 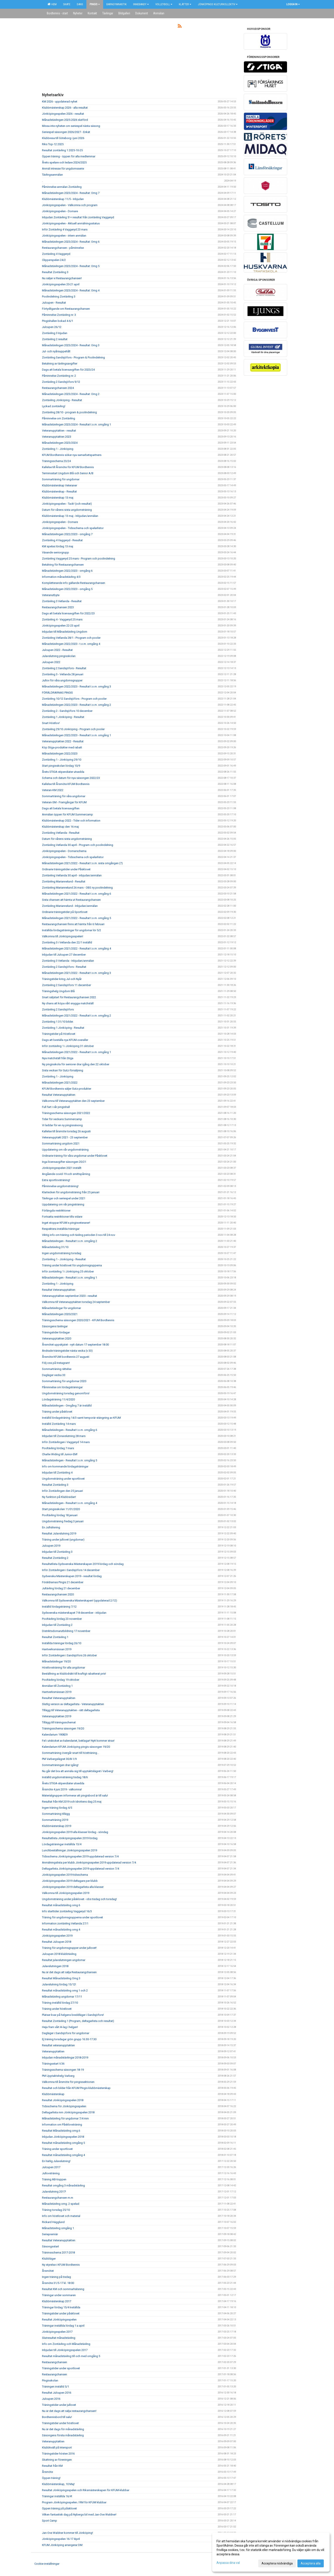 I want to click on Välkomna till årsmöte för pingissektionen, so click(x=68, y=2082).